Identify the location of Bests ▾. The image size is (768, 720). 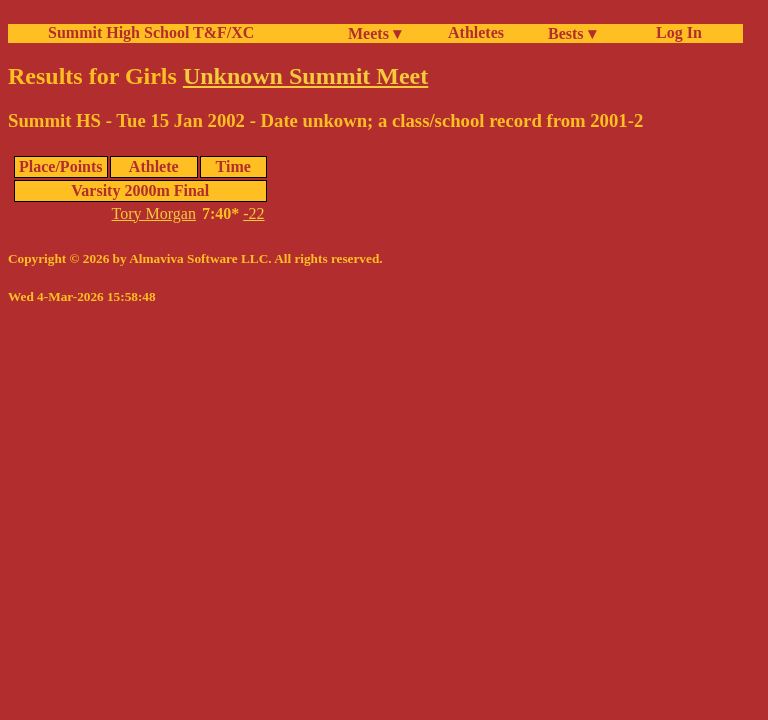
(572, 33).